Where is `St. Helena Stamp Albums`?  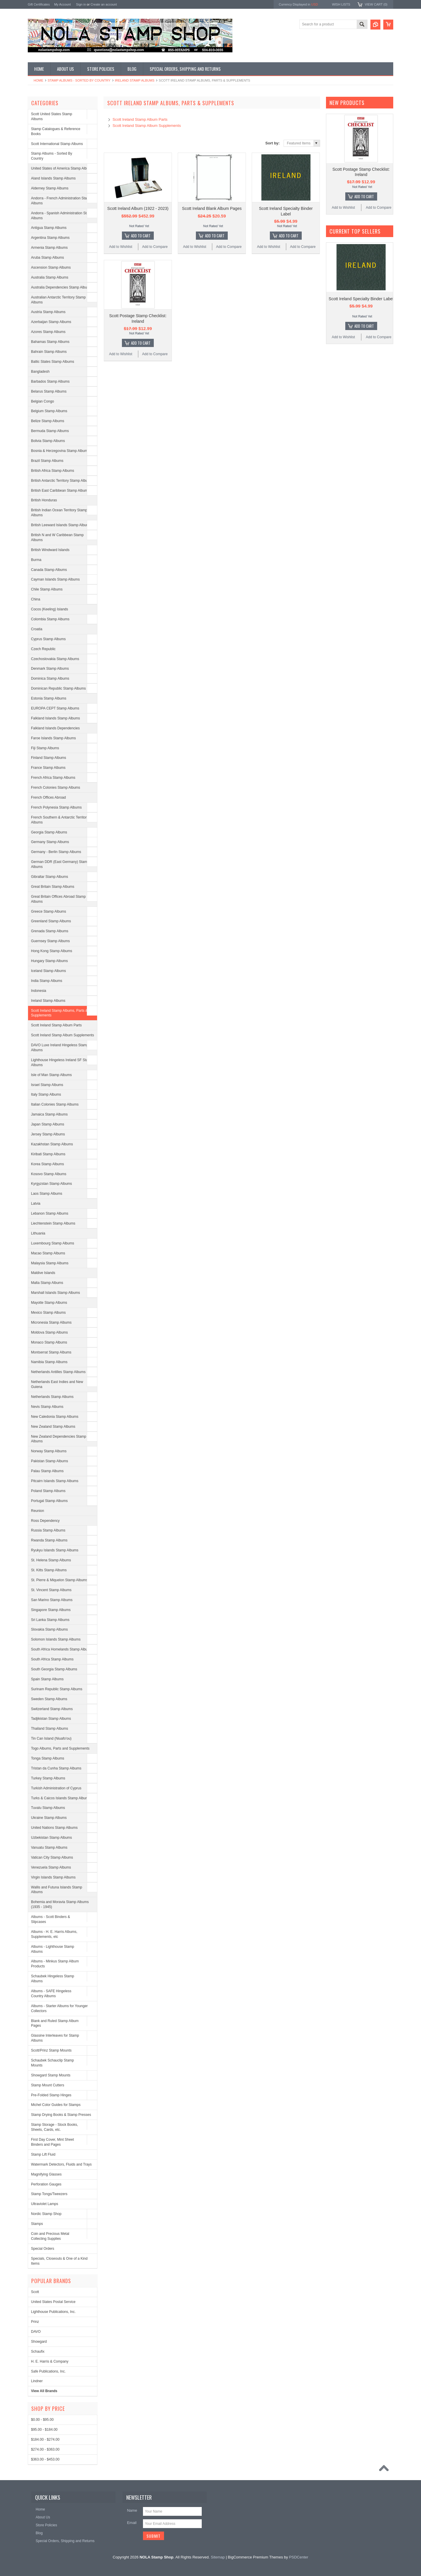 St. Helena Stamp Albums is located at coordinates (51, 1560).